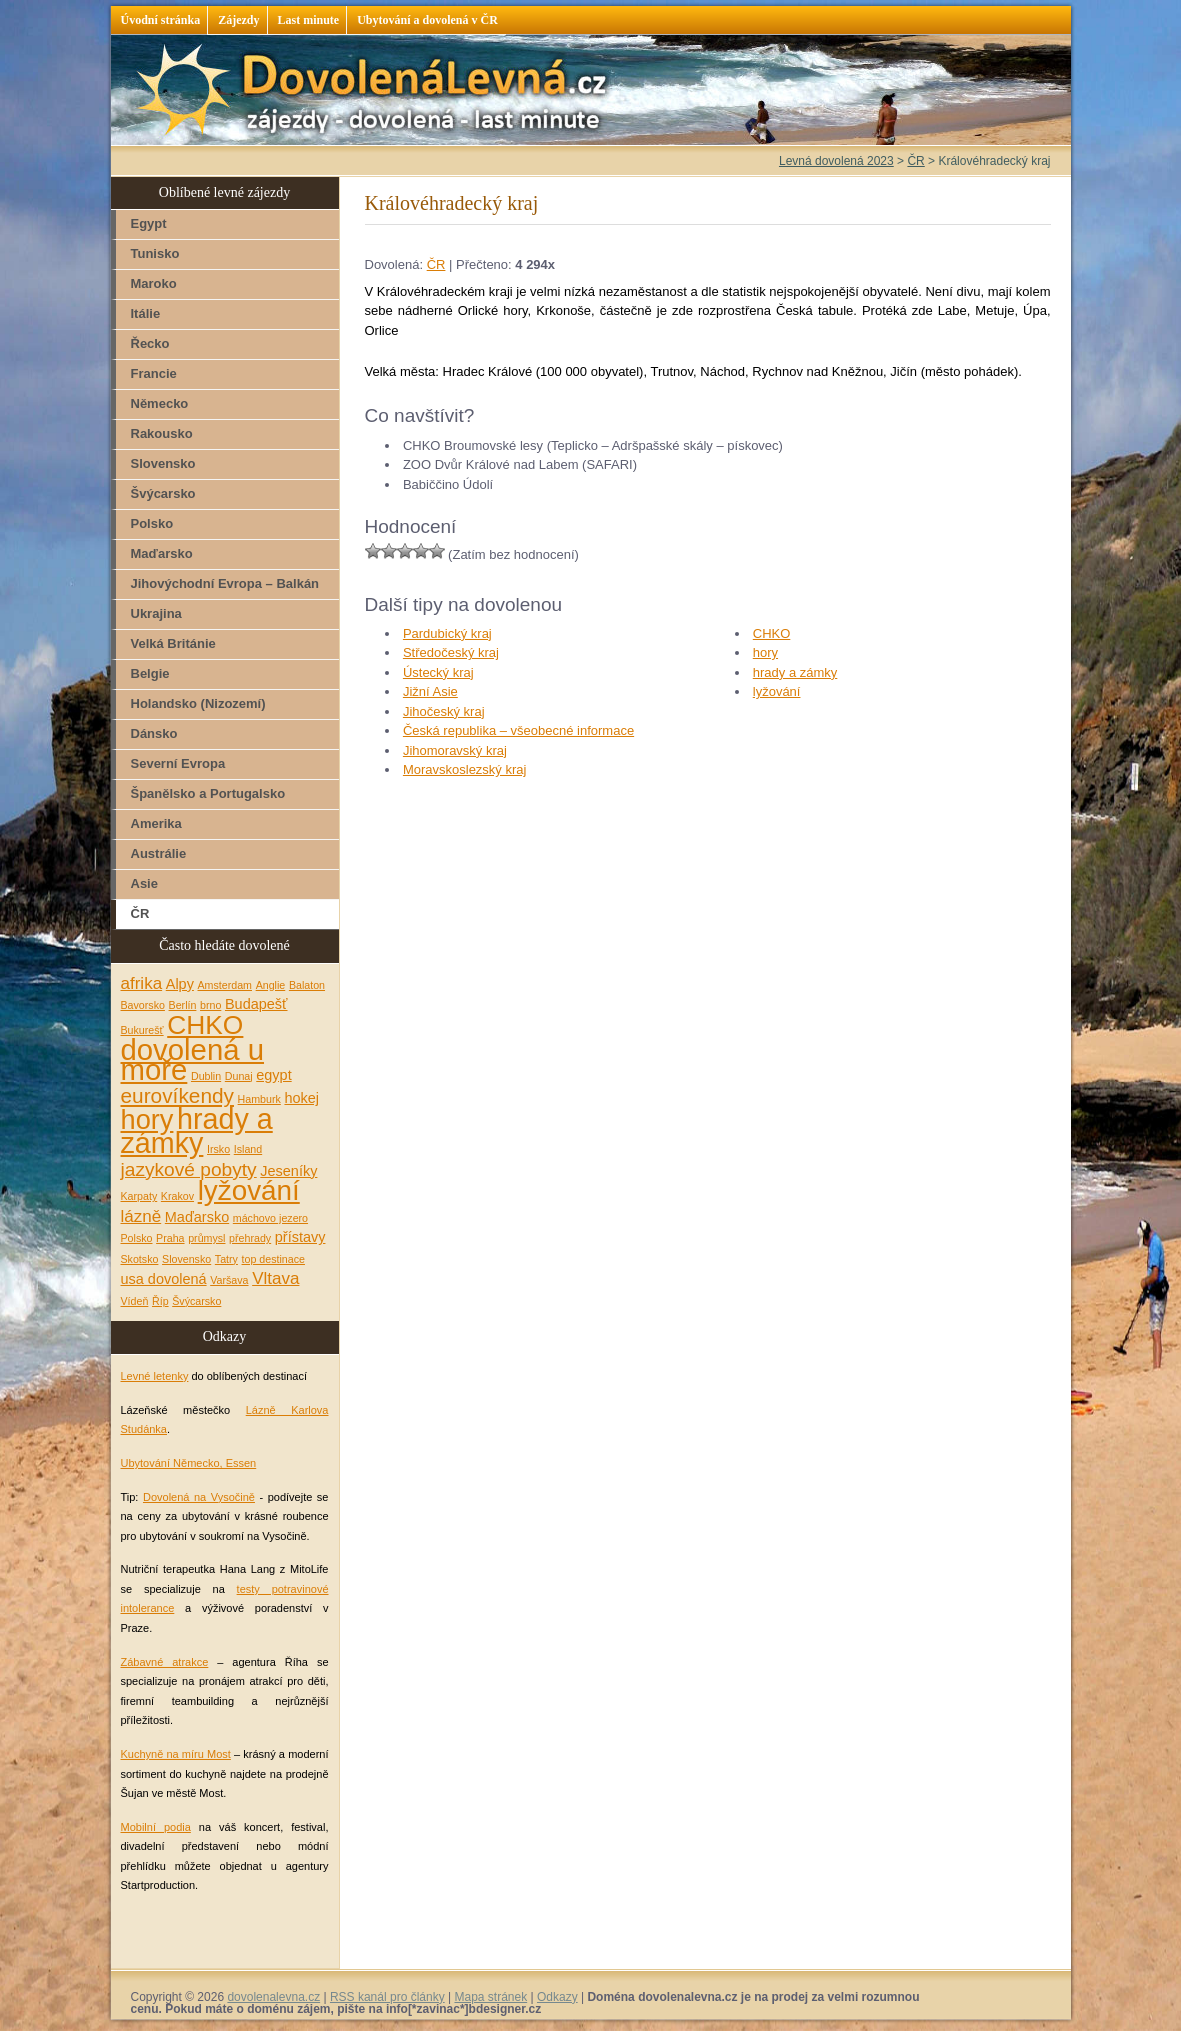  What do you see at coordinates (256, 1004) in the screenshot?
I see `Budapešť [Budapešť (2 položky)]` at bounding box center [256, 1004].